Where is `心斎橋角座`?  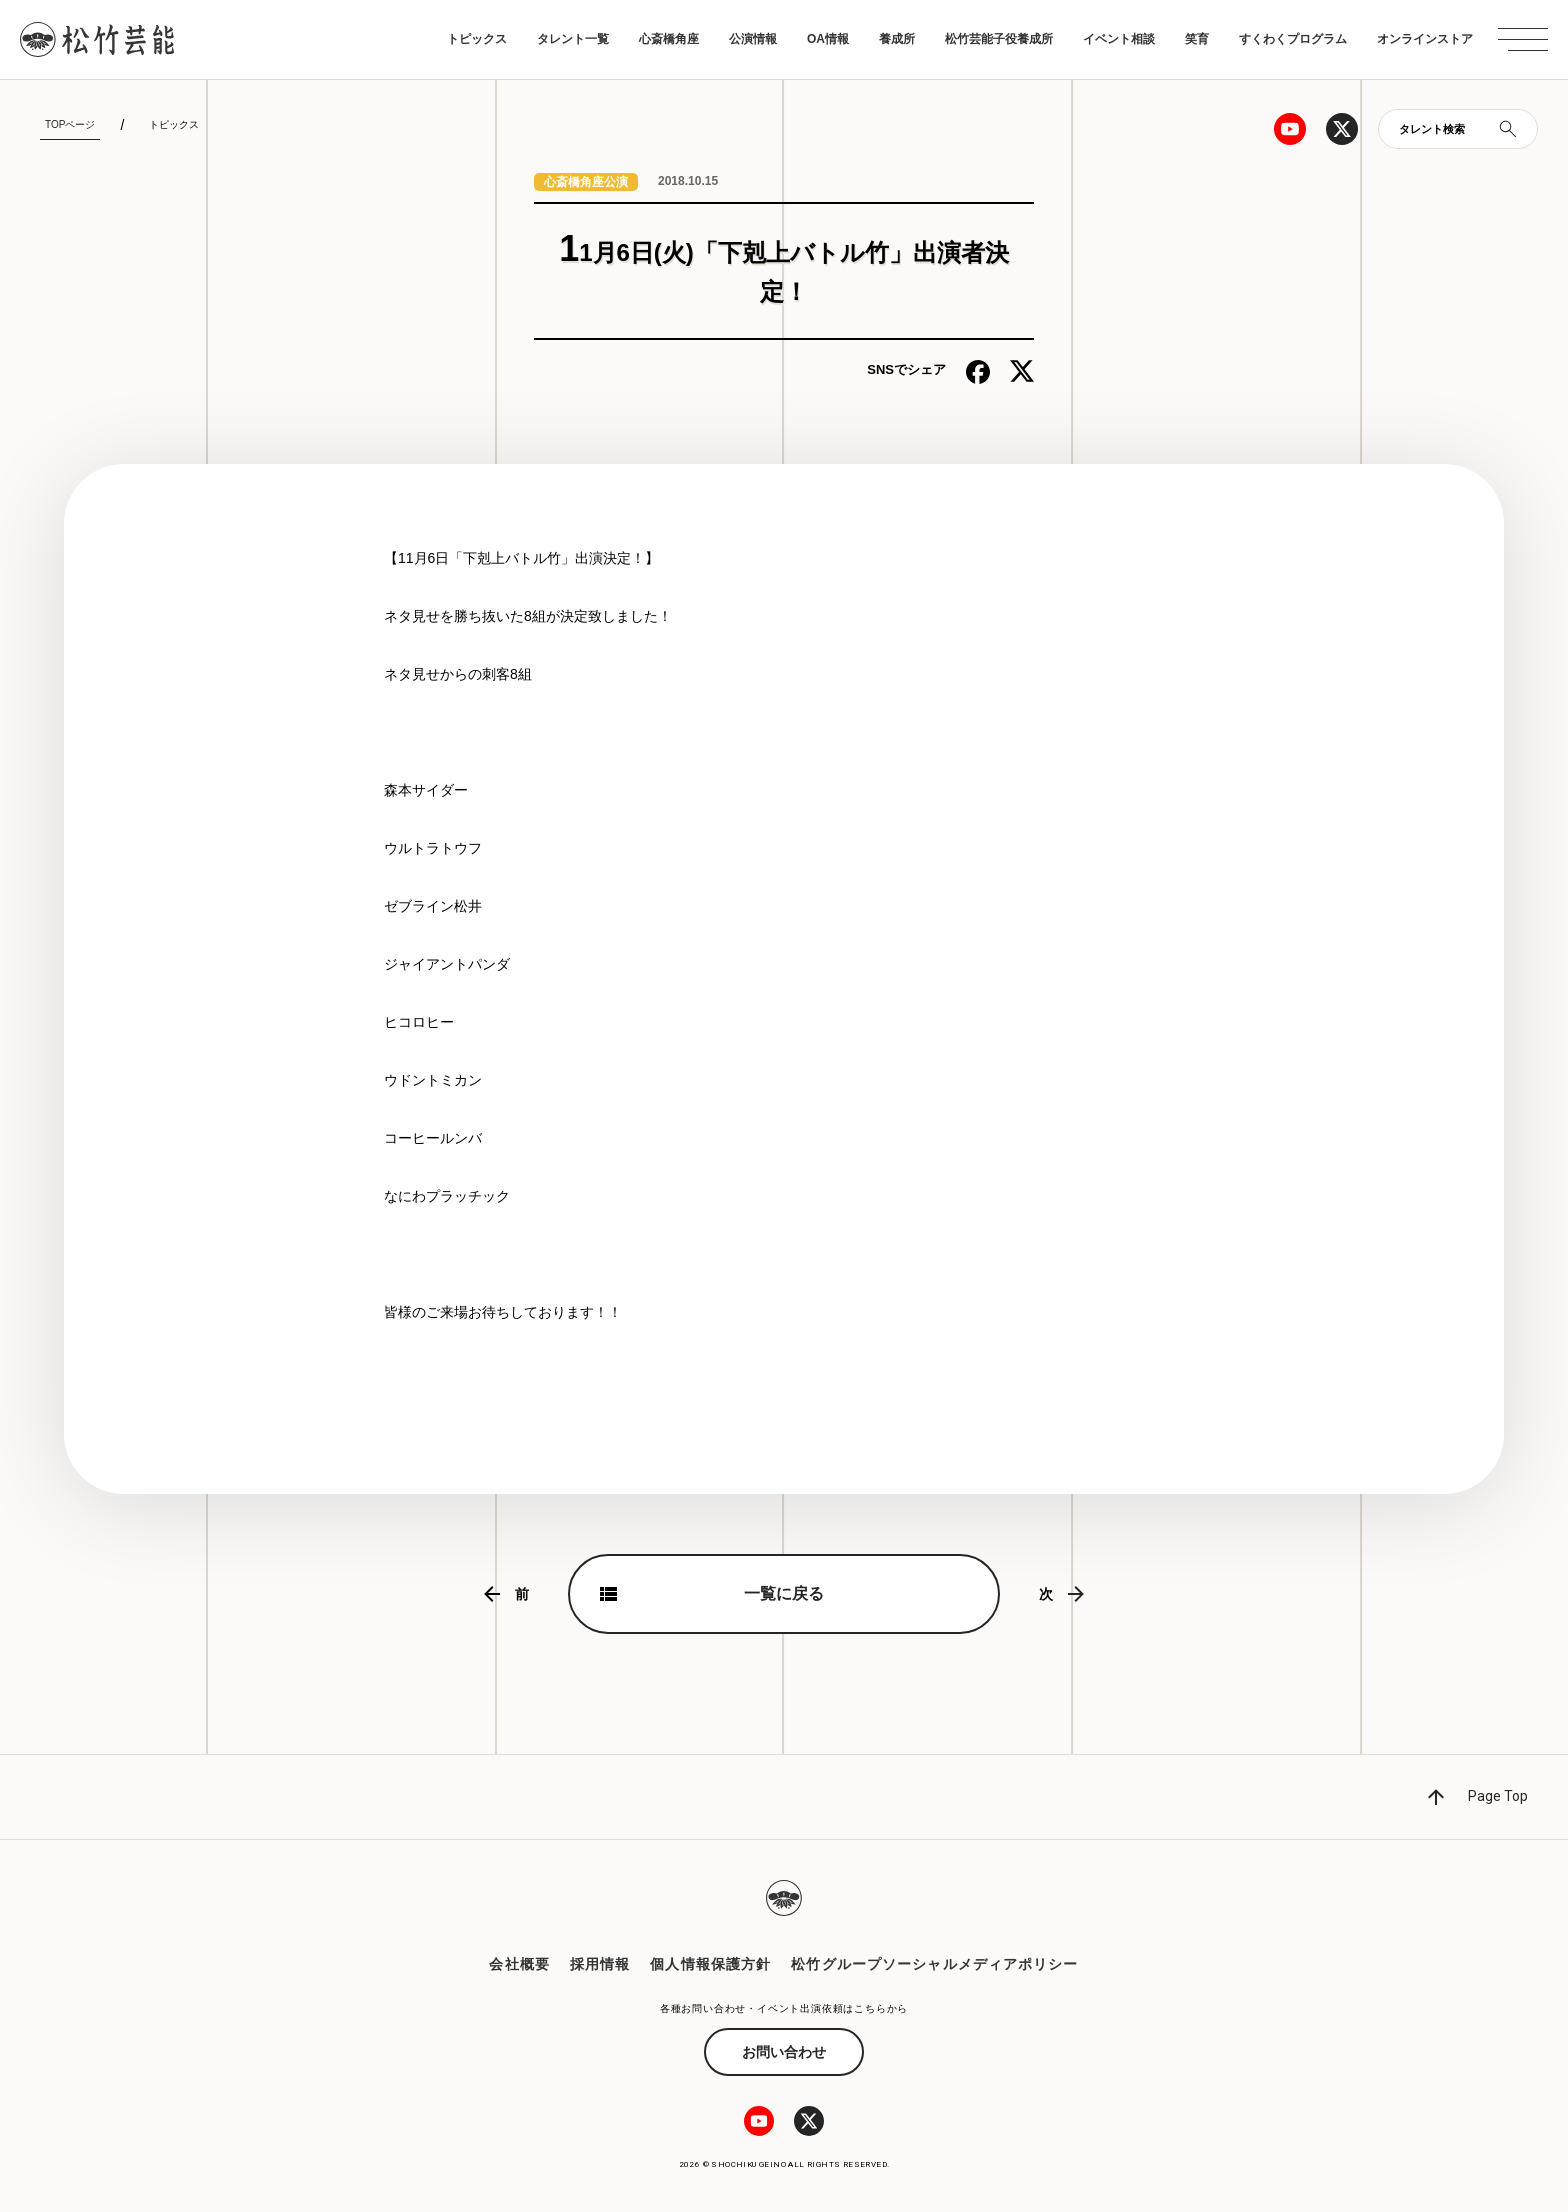 心斎橋角座 is located at coordinates (669, 39).